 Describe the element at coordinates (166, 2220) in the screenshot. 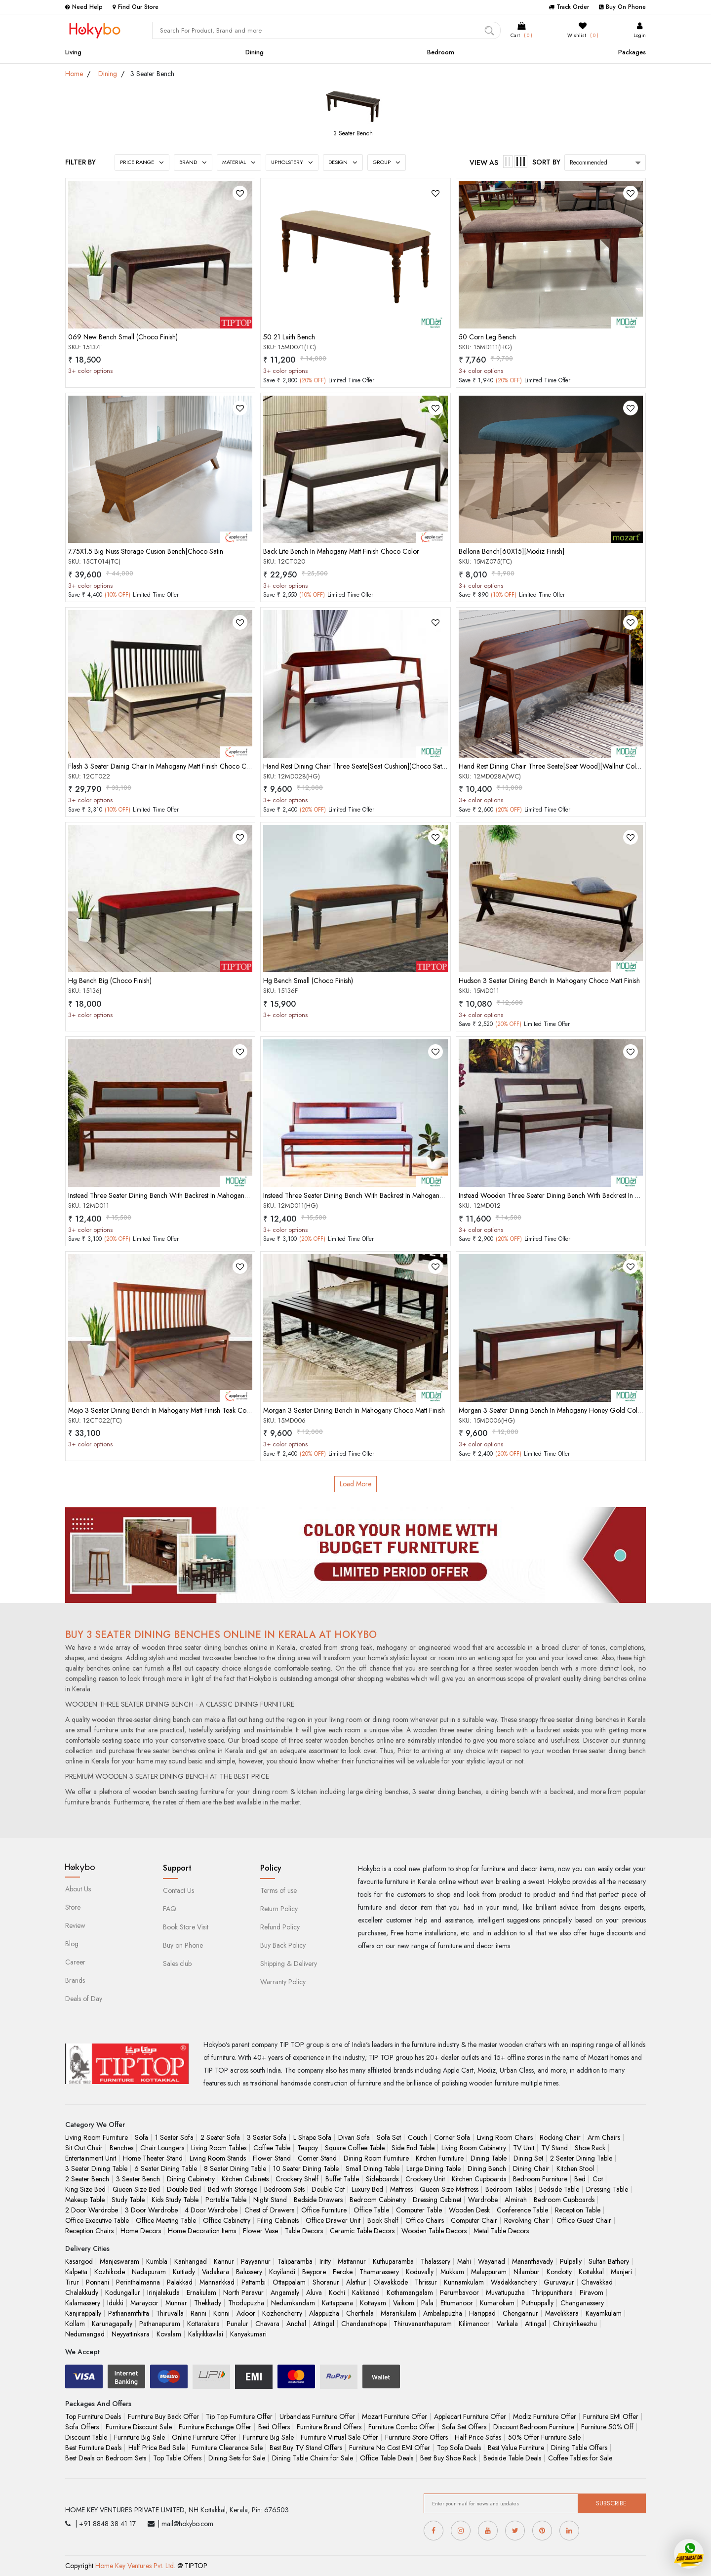

I see `Office Meeting Table` at that location.